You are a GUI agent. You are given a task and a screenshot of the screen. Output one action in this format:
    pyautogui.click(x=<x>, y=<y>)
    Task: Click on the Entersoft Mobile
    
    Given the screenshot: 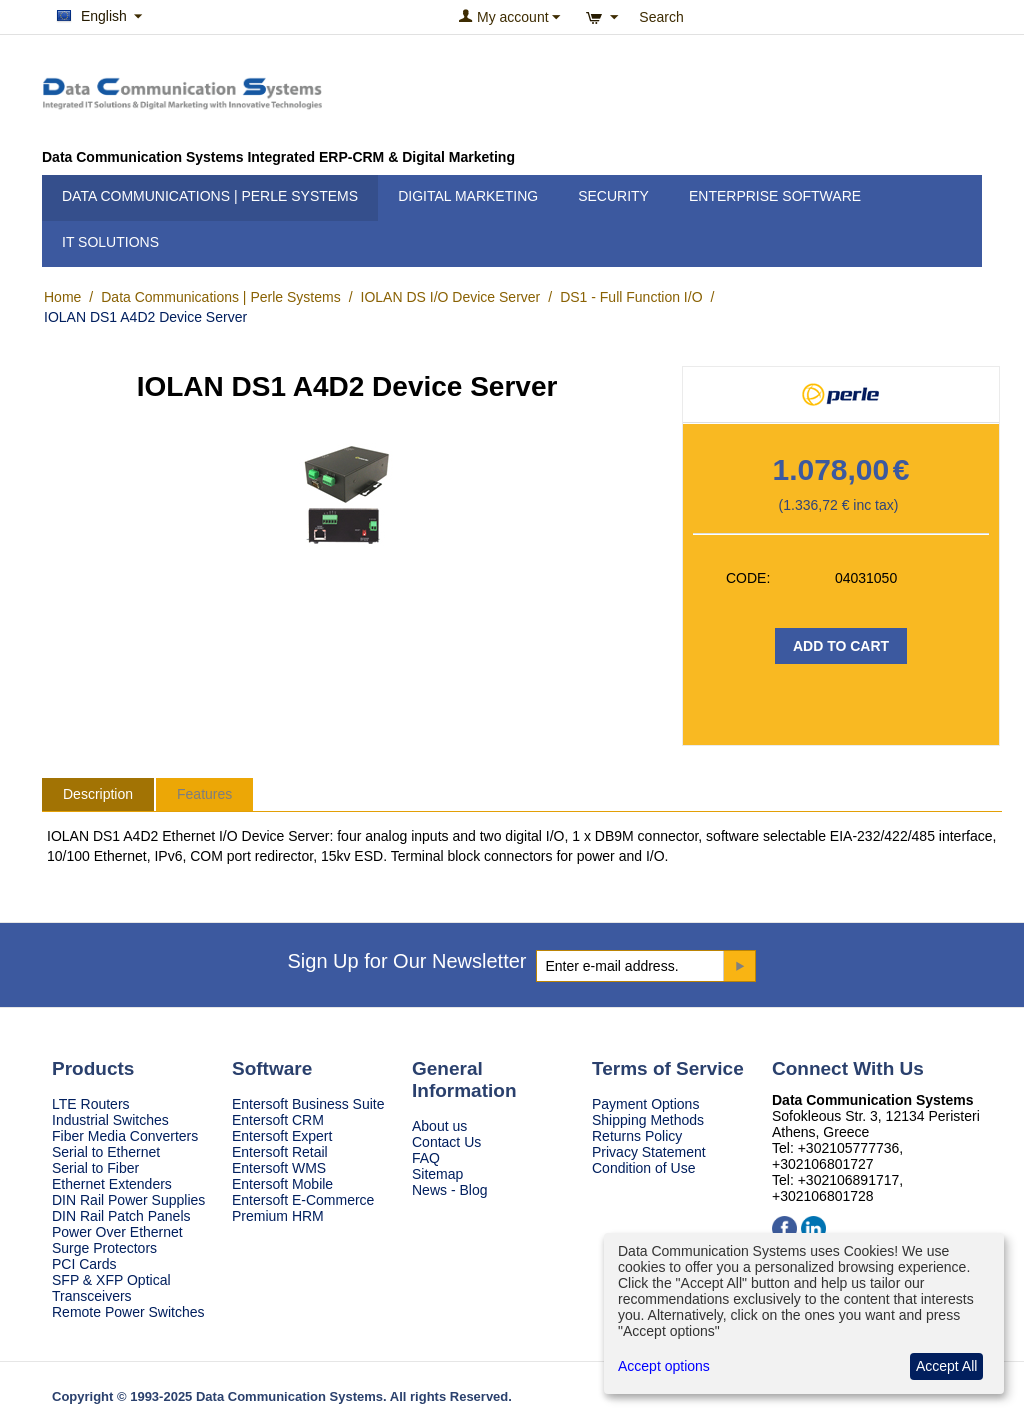 What is the action you would take?
    pyautogui.click(x=282, y=1184)
    